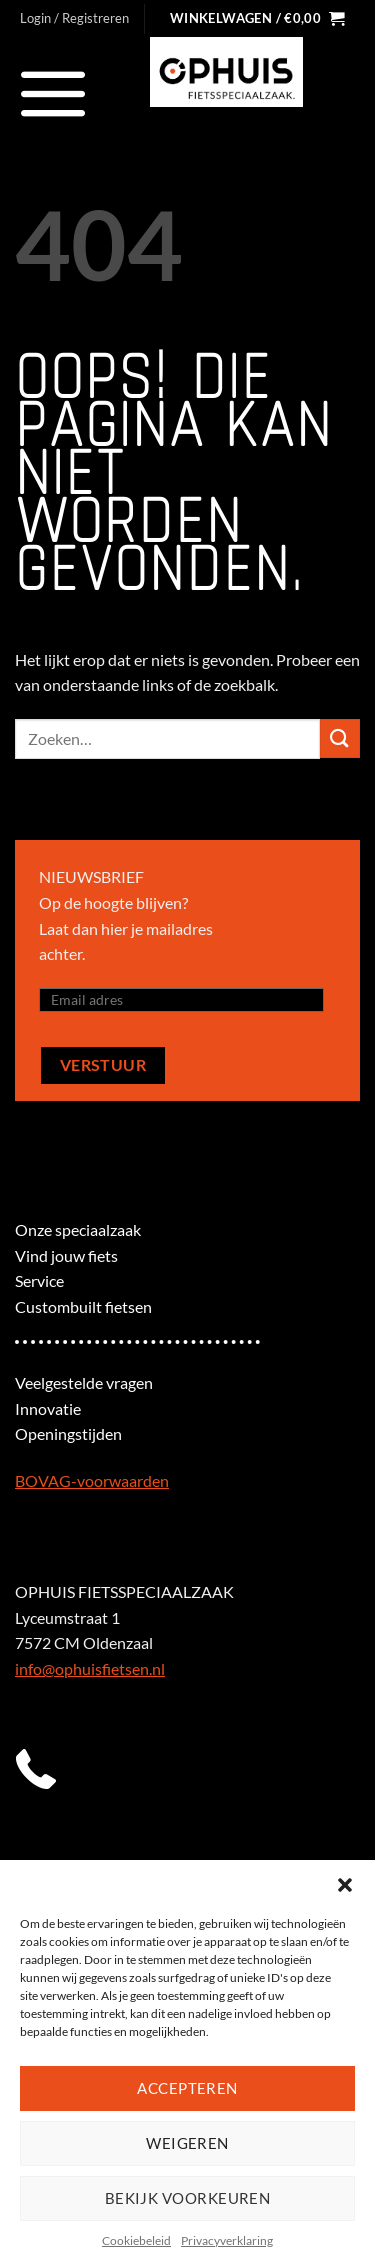 Image resolution: width=375 pixels, height=2265 pixels. What do you see at coordinates (136, 2240) in the screenshot?
I see `Cookiebeleid` at bounding box center [136, 2240].